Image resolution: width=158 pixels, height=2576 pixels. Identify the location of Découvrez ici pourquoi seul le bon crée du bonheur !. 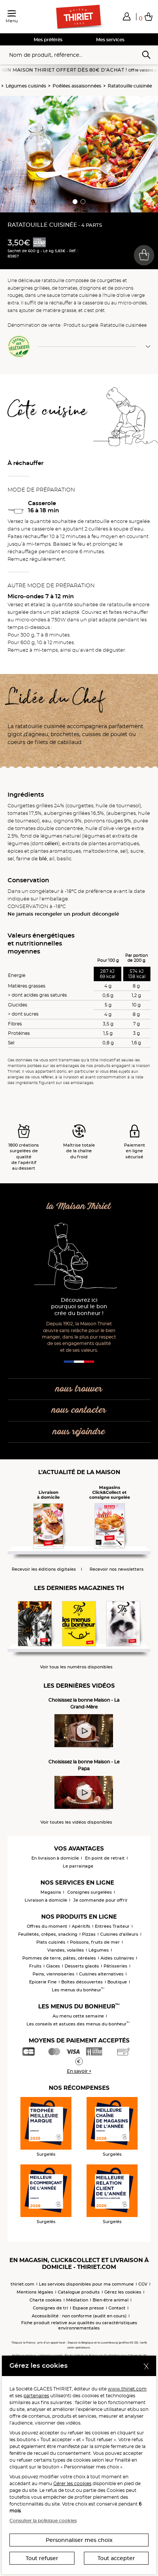
(79, 1307).